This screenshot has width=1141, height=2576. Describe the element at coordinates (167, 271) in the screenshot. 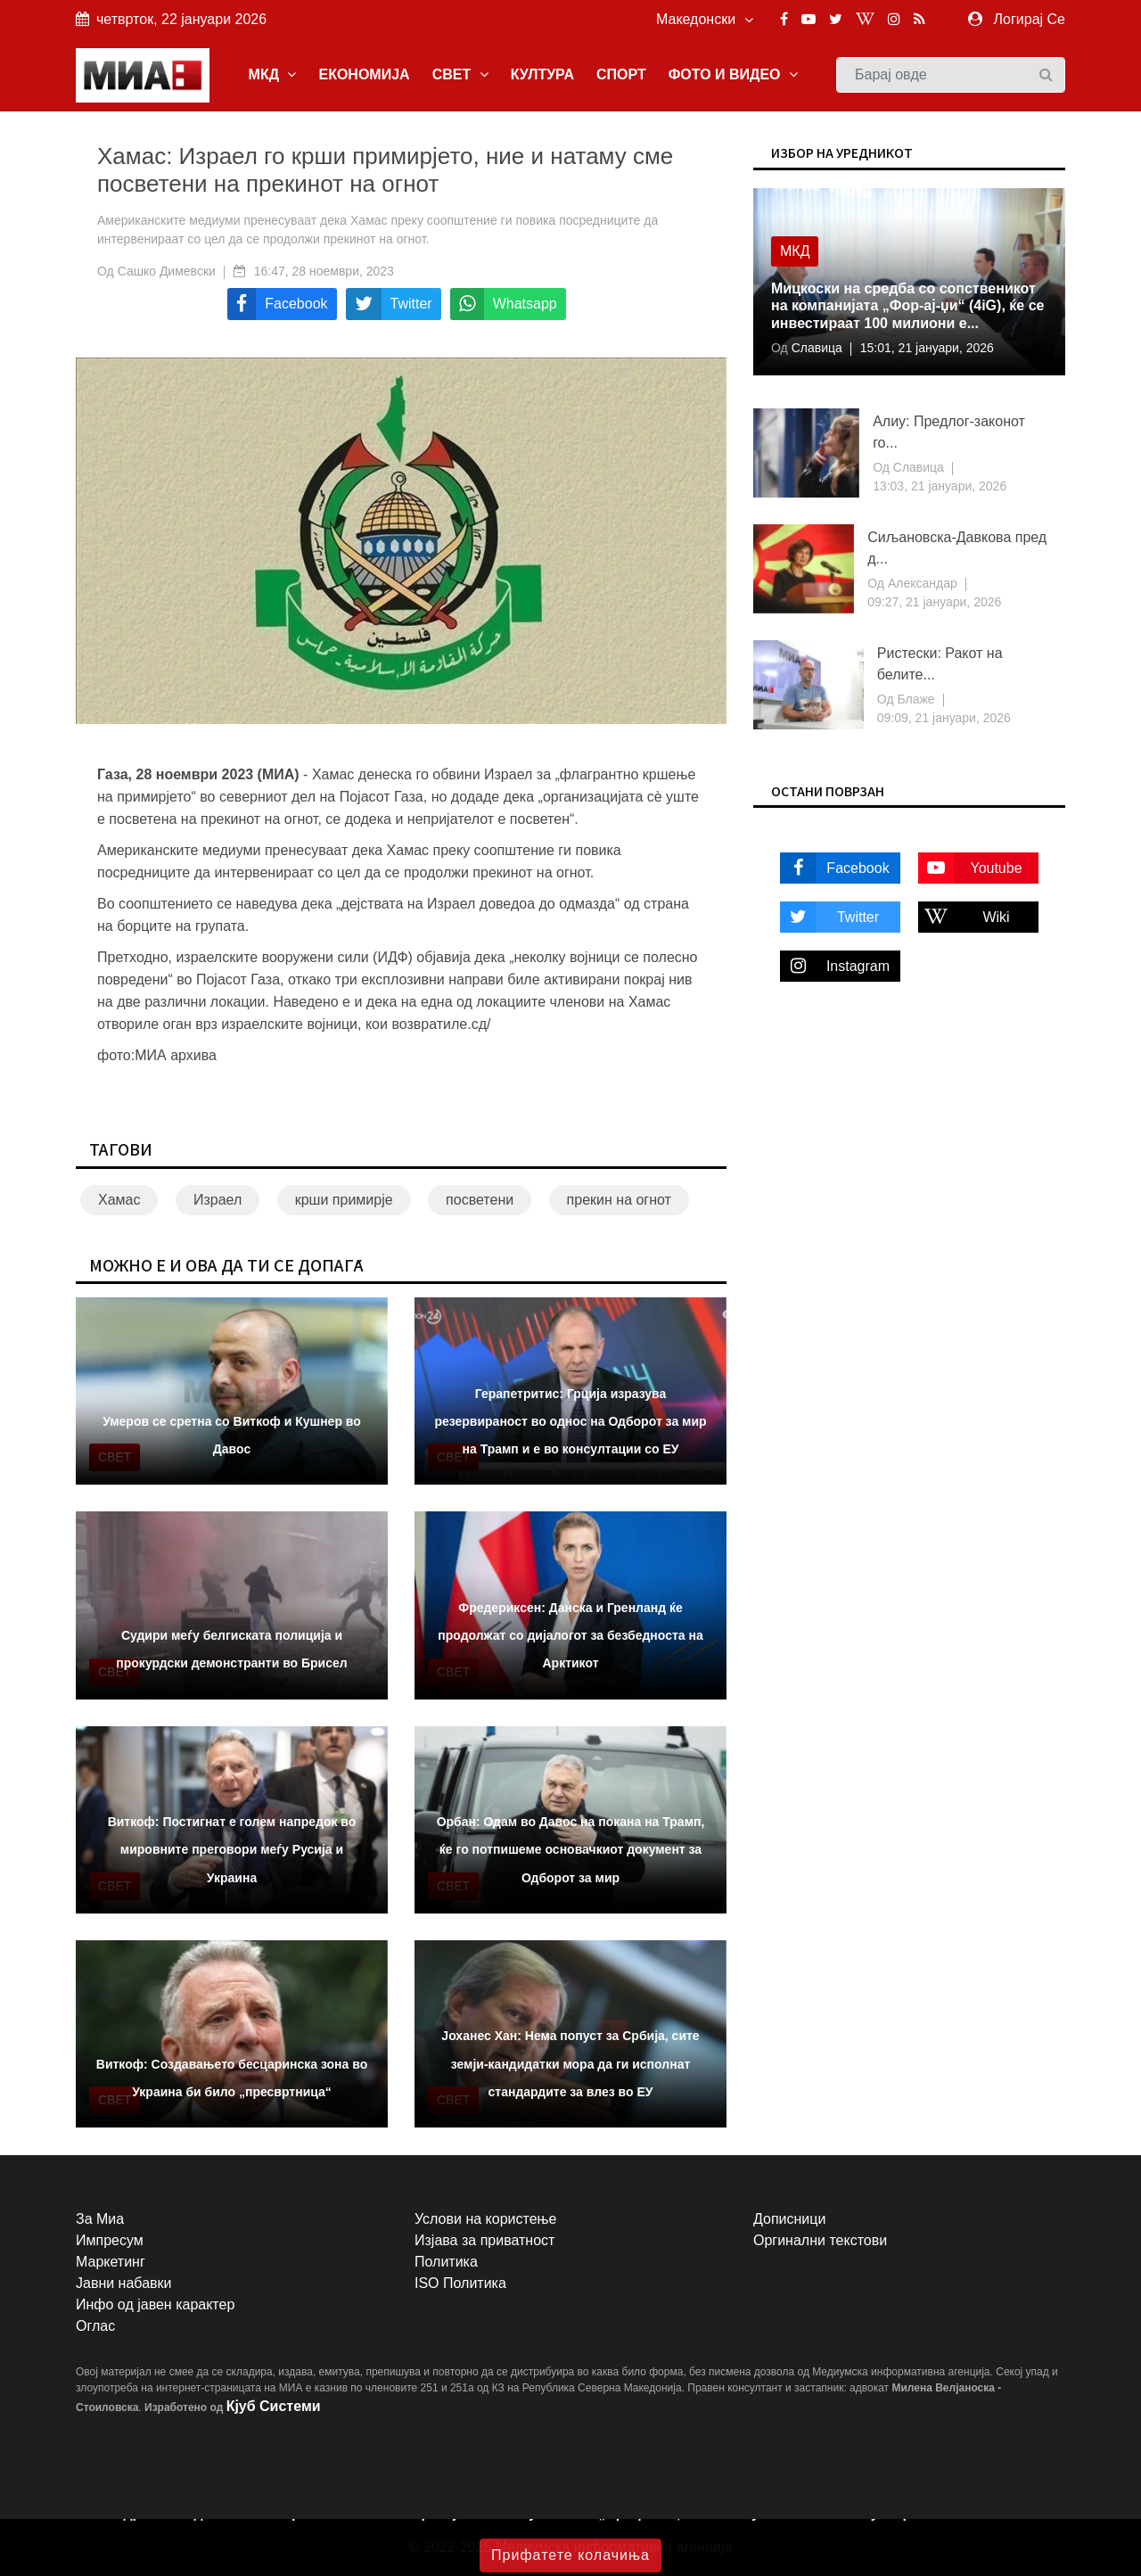

I see `Сашко Димевски` at that location.